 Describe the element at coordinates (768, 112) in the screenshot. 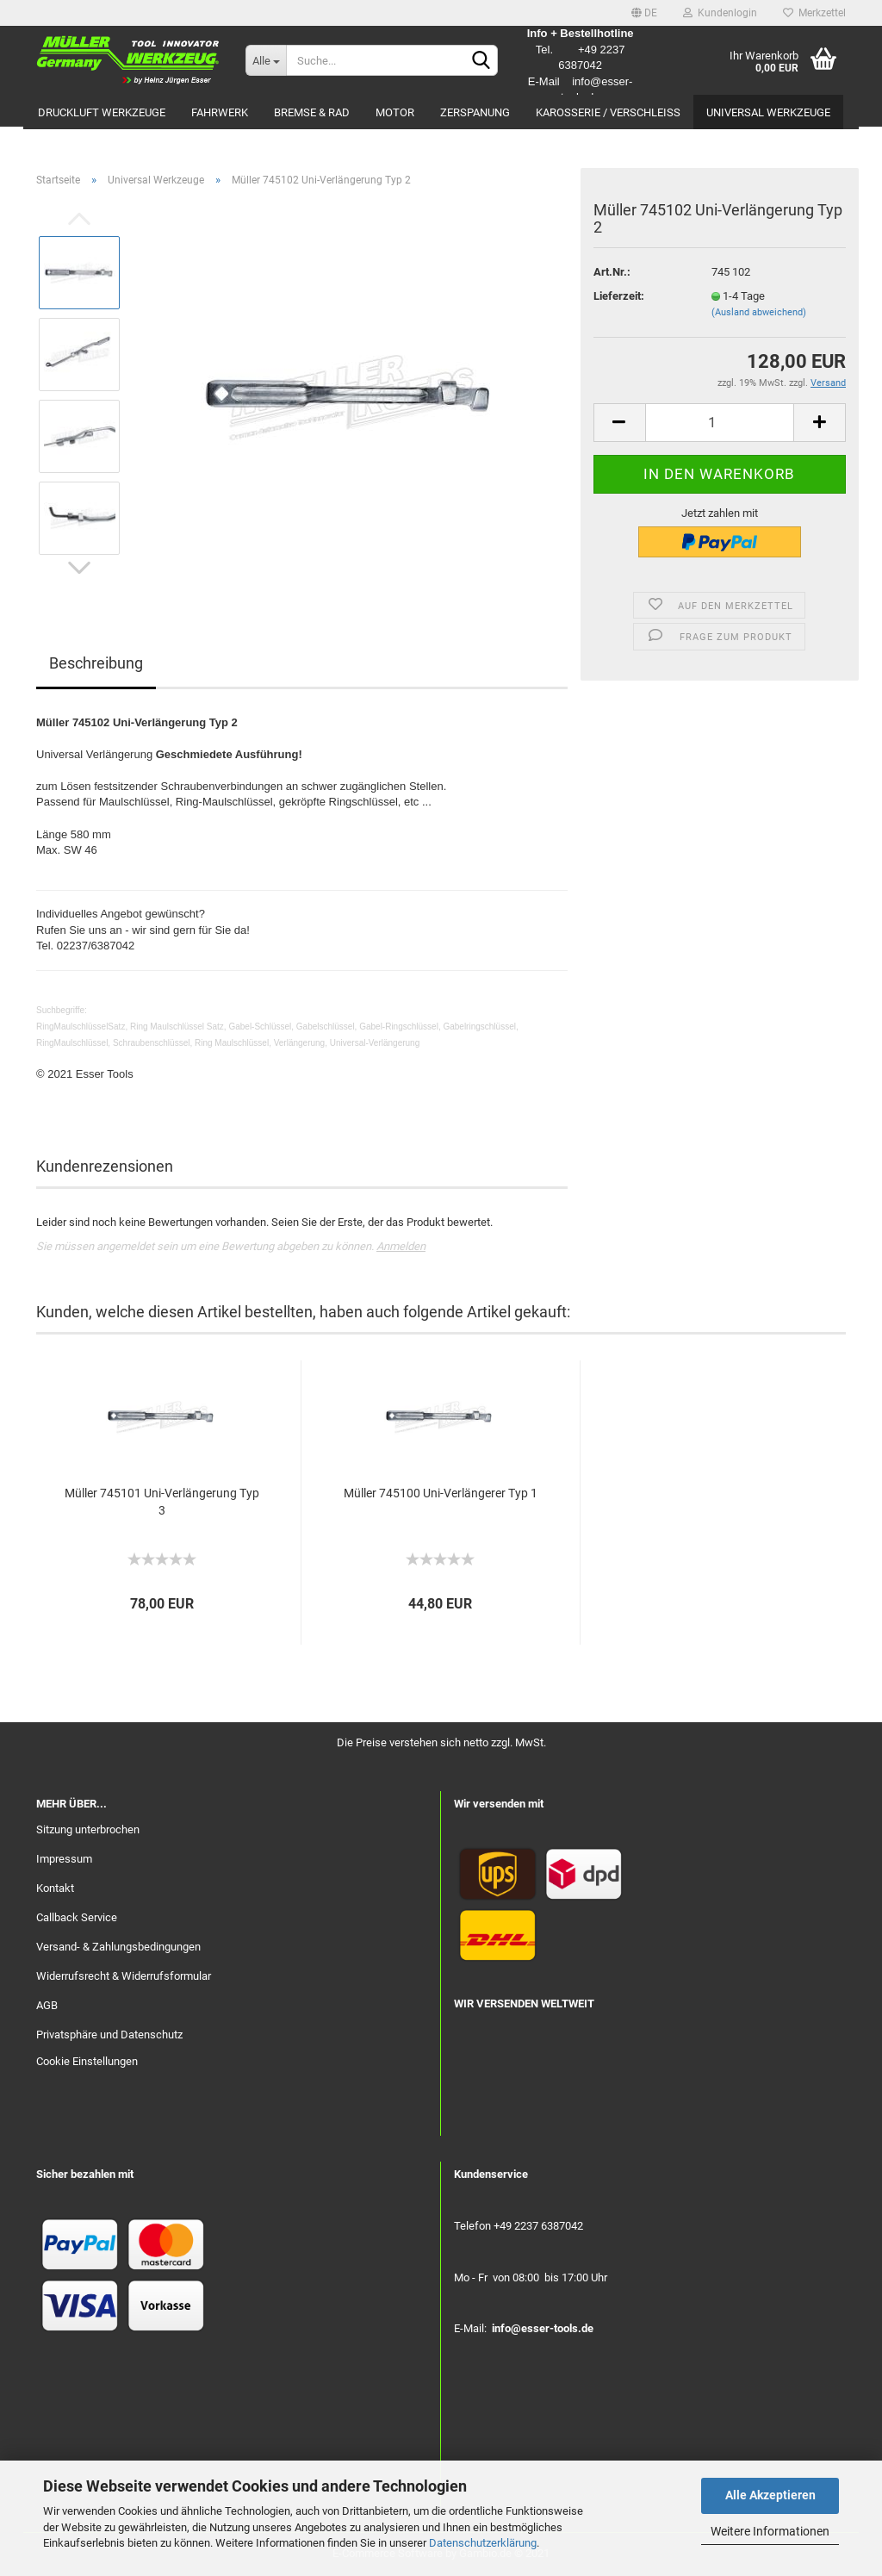

I see `Universal Werkzeuge` at that location.